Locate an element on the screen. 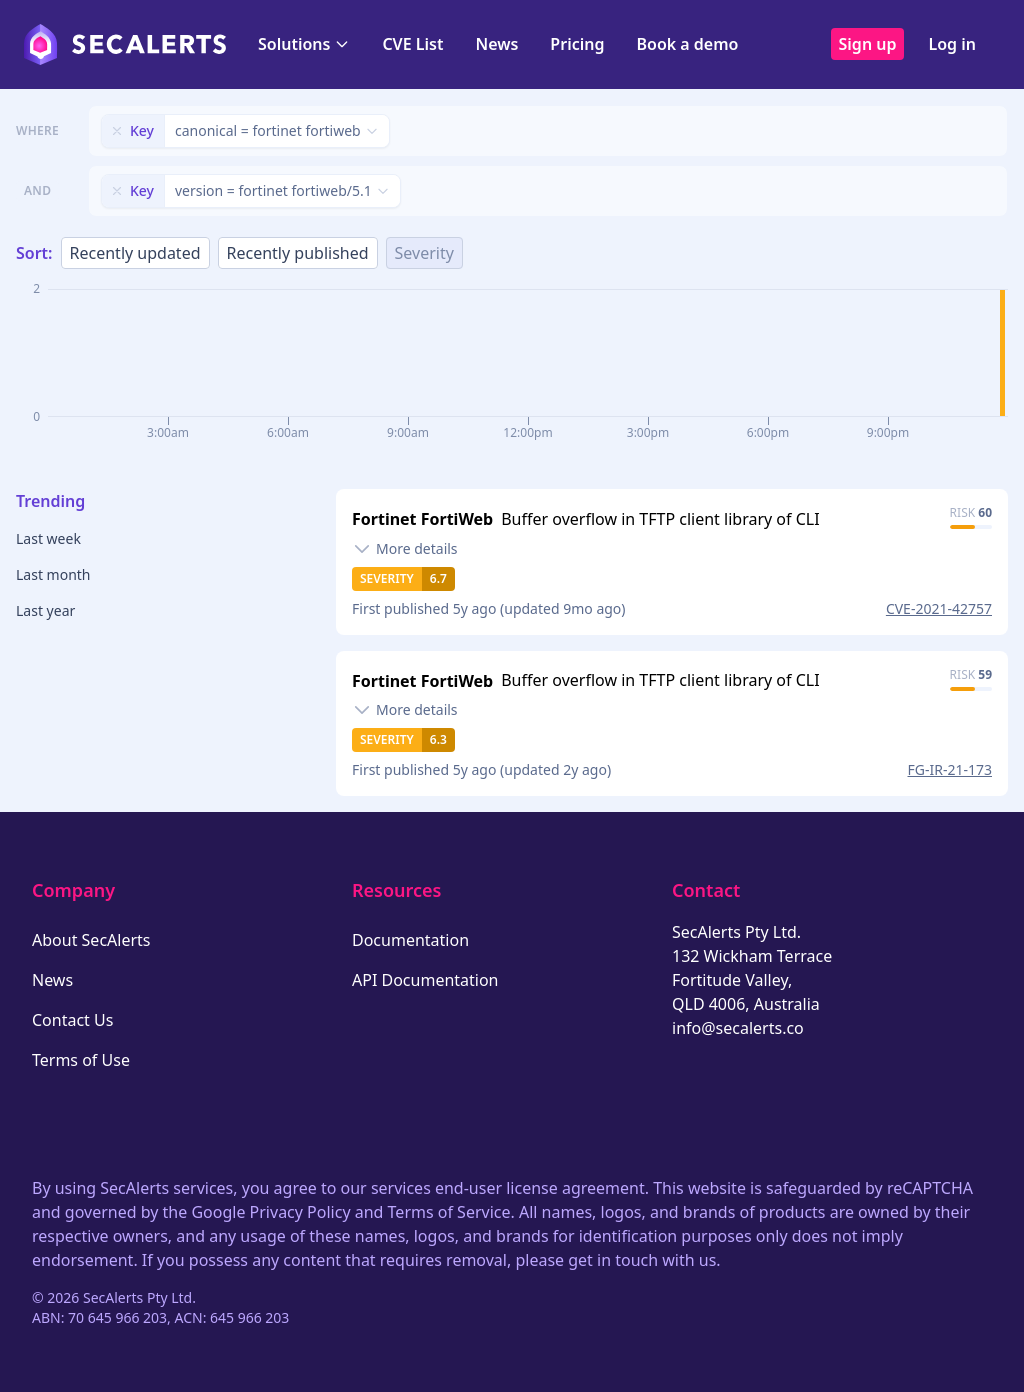 The width and height of the screenshot is (1024, 1392). [Remove filter] is located at coordinates (117, 131).